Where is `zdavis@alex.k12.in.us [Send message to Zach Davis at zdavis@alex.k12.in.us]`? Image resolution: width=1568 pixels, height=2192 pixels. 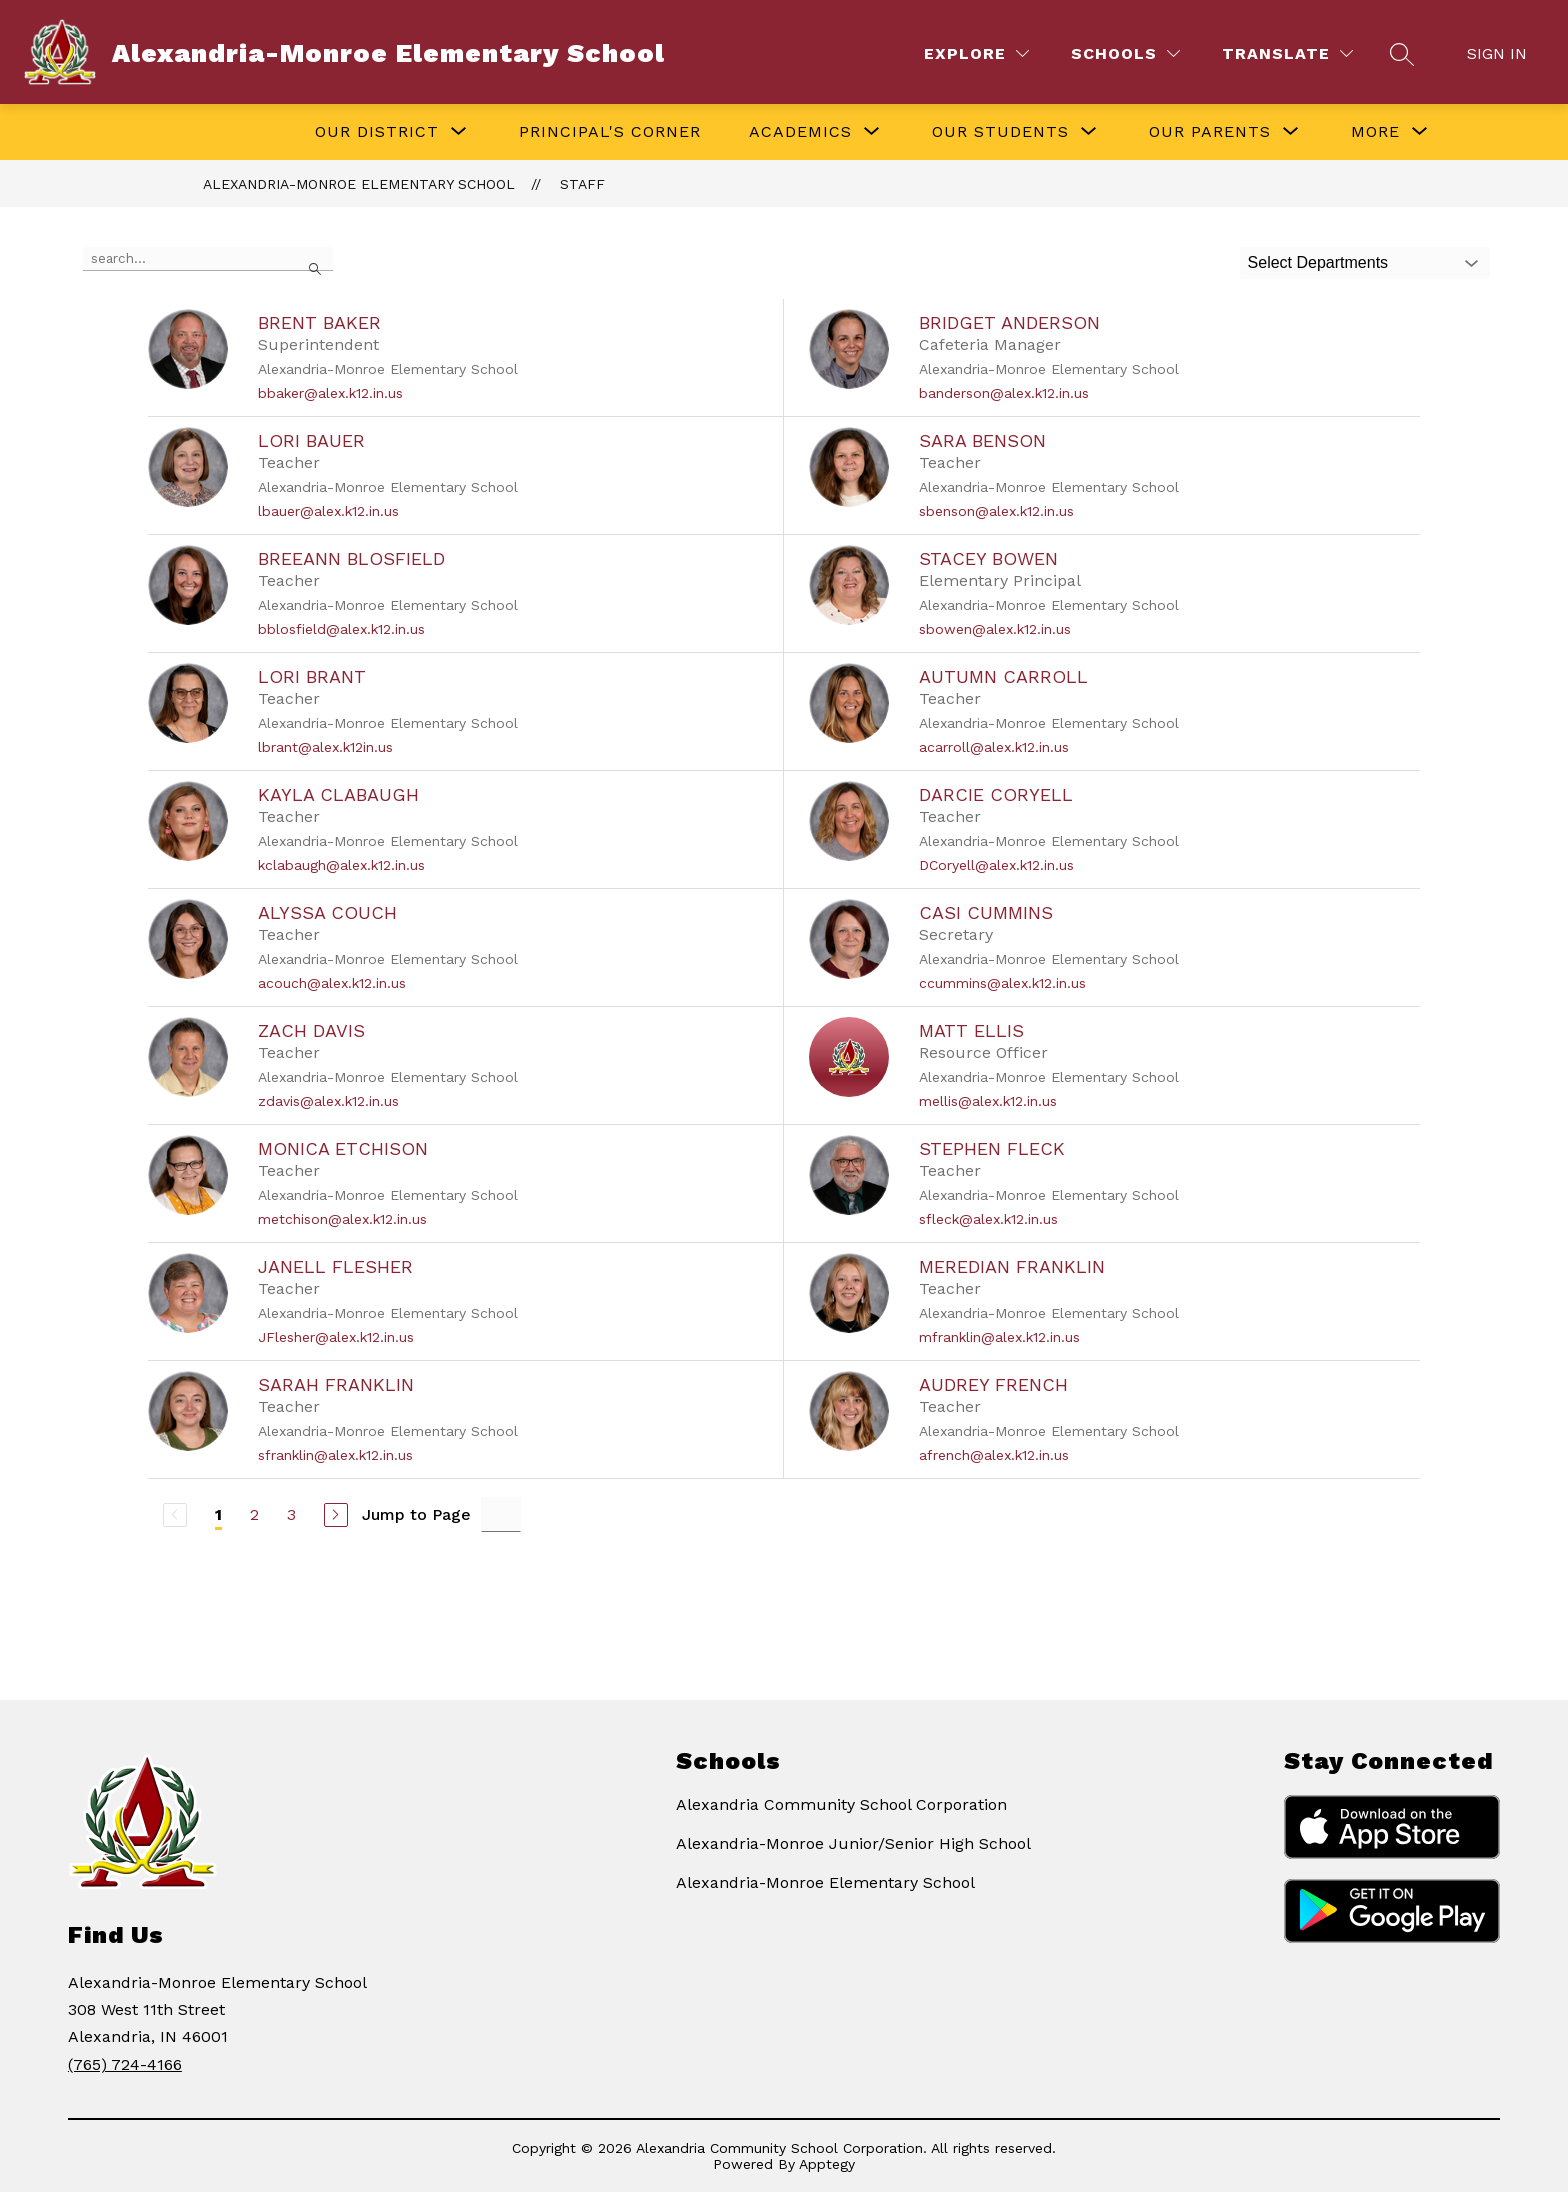 zdavis@alex.k12.in.us [Send message to Zach Davis at zdavis@alex.k12.in.us] is located at coordinates (328, 1101).